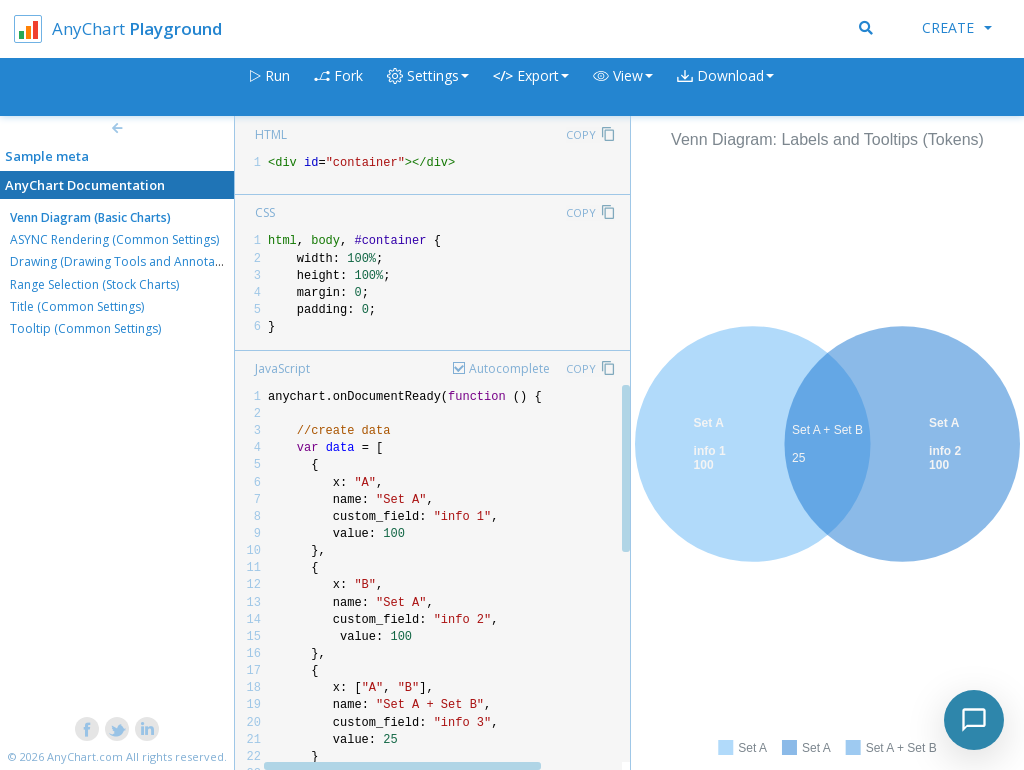 Image resolution: width=1024 pixels, height=770 pixels. What do you see at coordinates (957, 27) in the screenshot?
I see `Create [button]` at bounding box center [957, 27].